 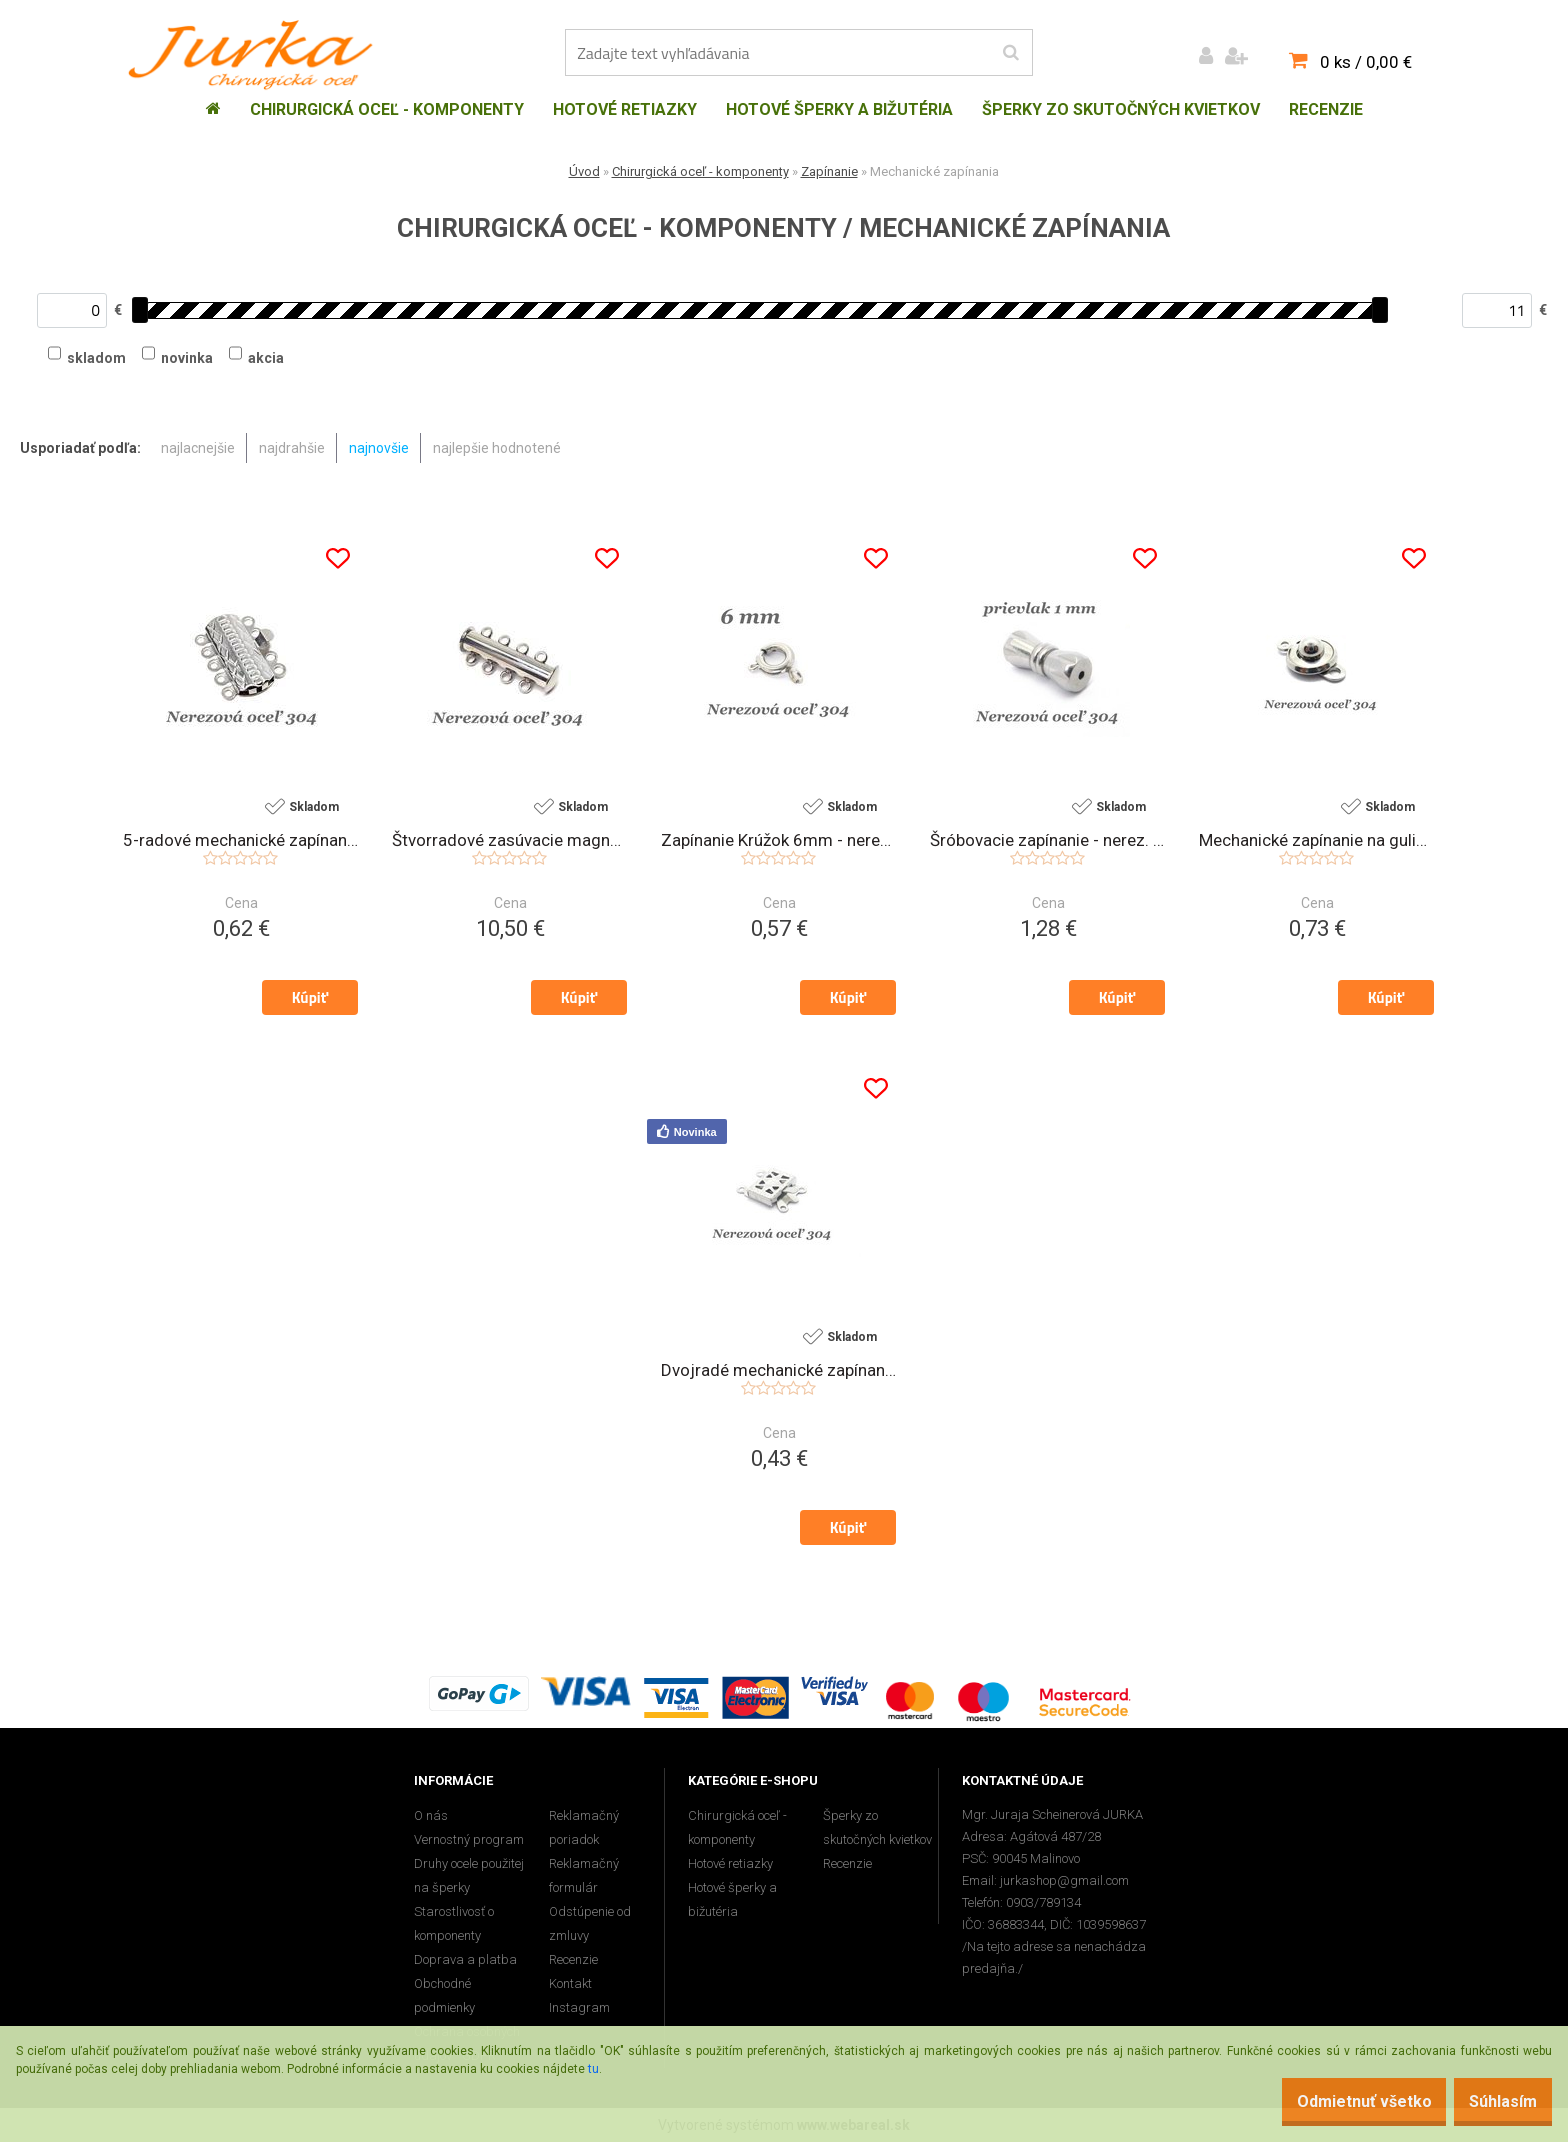 What do you see at coordinates (1333, 2101) in the screenshot?
I see `Odmietnuť všetko` at bounding box center [1333, 2101].